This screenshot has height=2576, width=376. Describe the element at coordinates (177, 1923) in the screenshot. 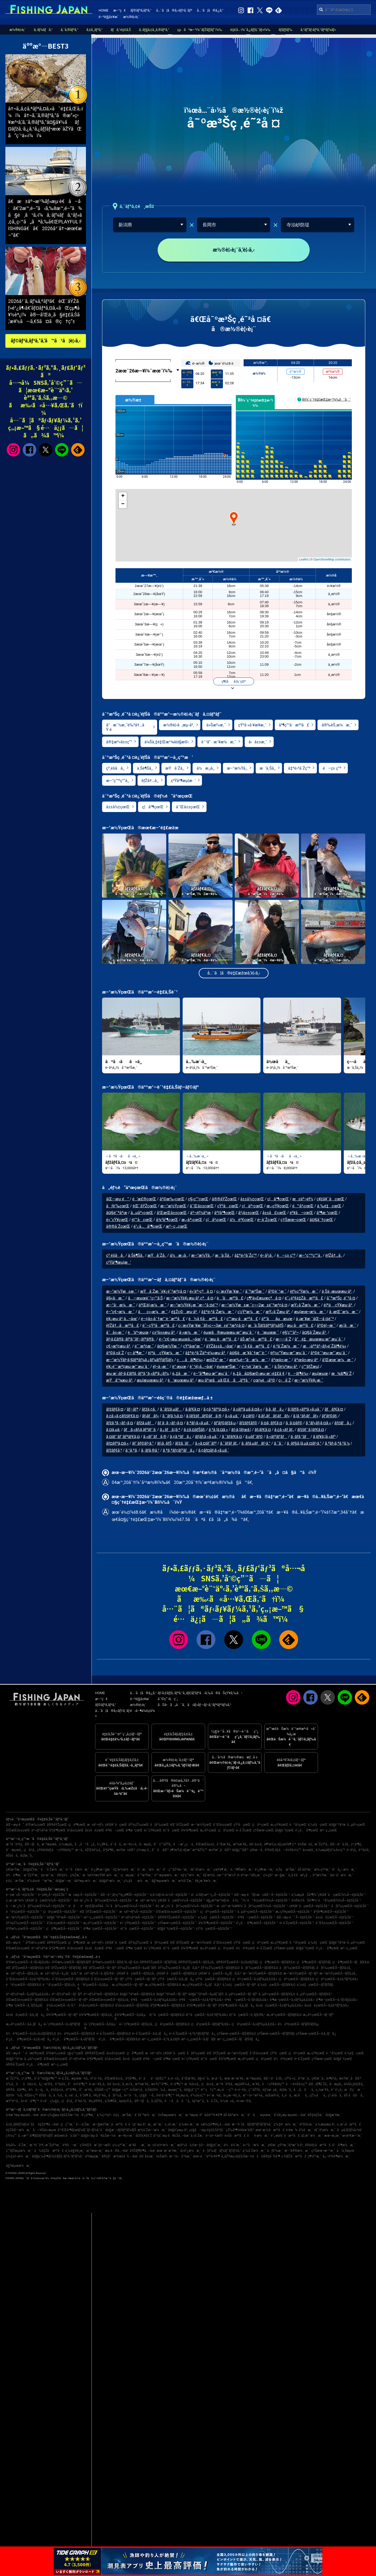

I see `ç†Šæœ¬çœŒÃ—é‡£ã‚Šèˆ¹` at that location.